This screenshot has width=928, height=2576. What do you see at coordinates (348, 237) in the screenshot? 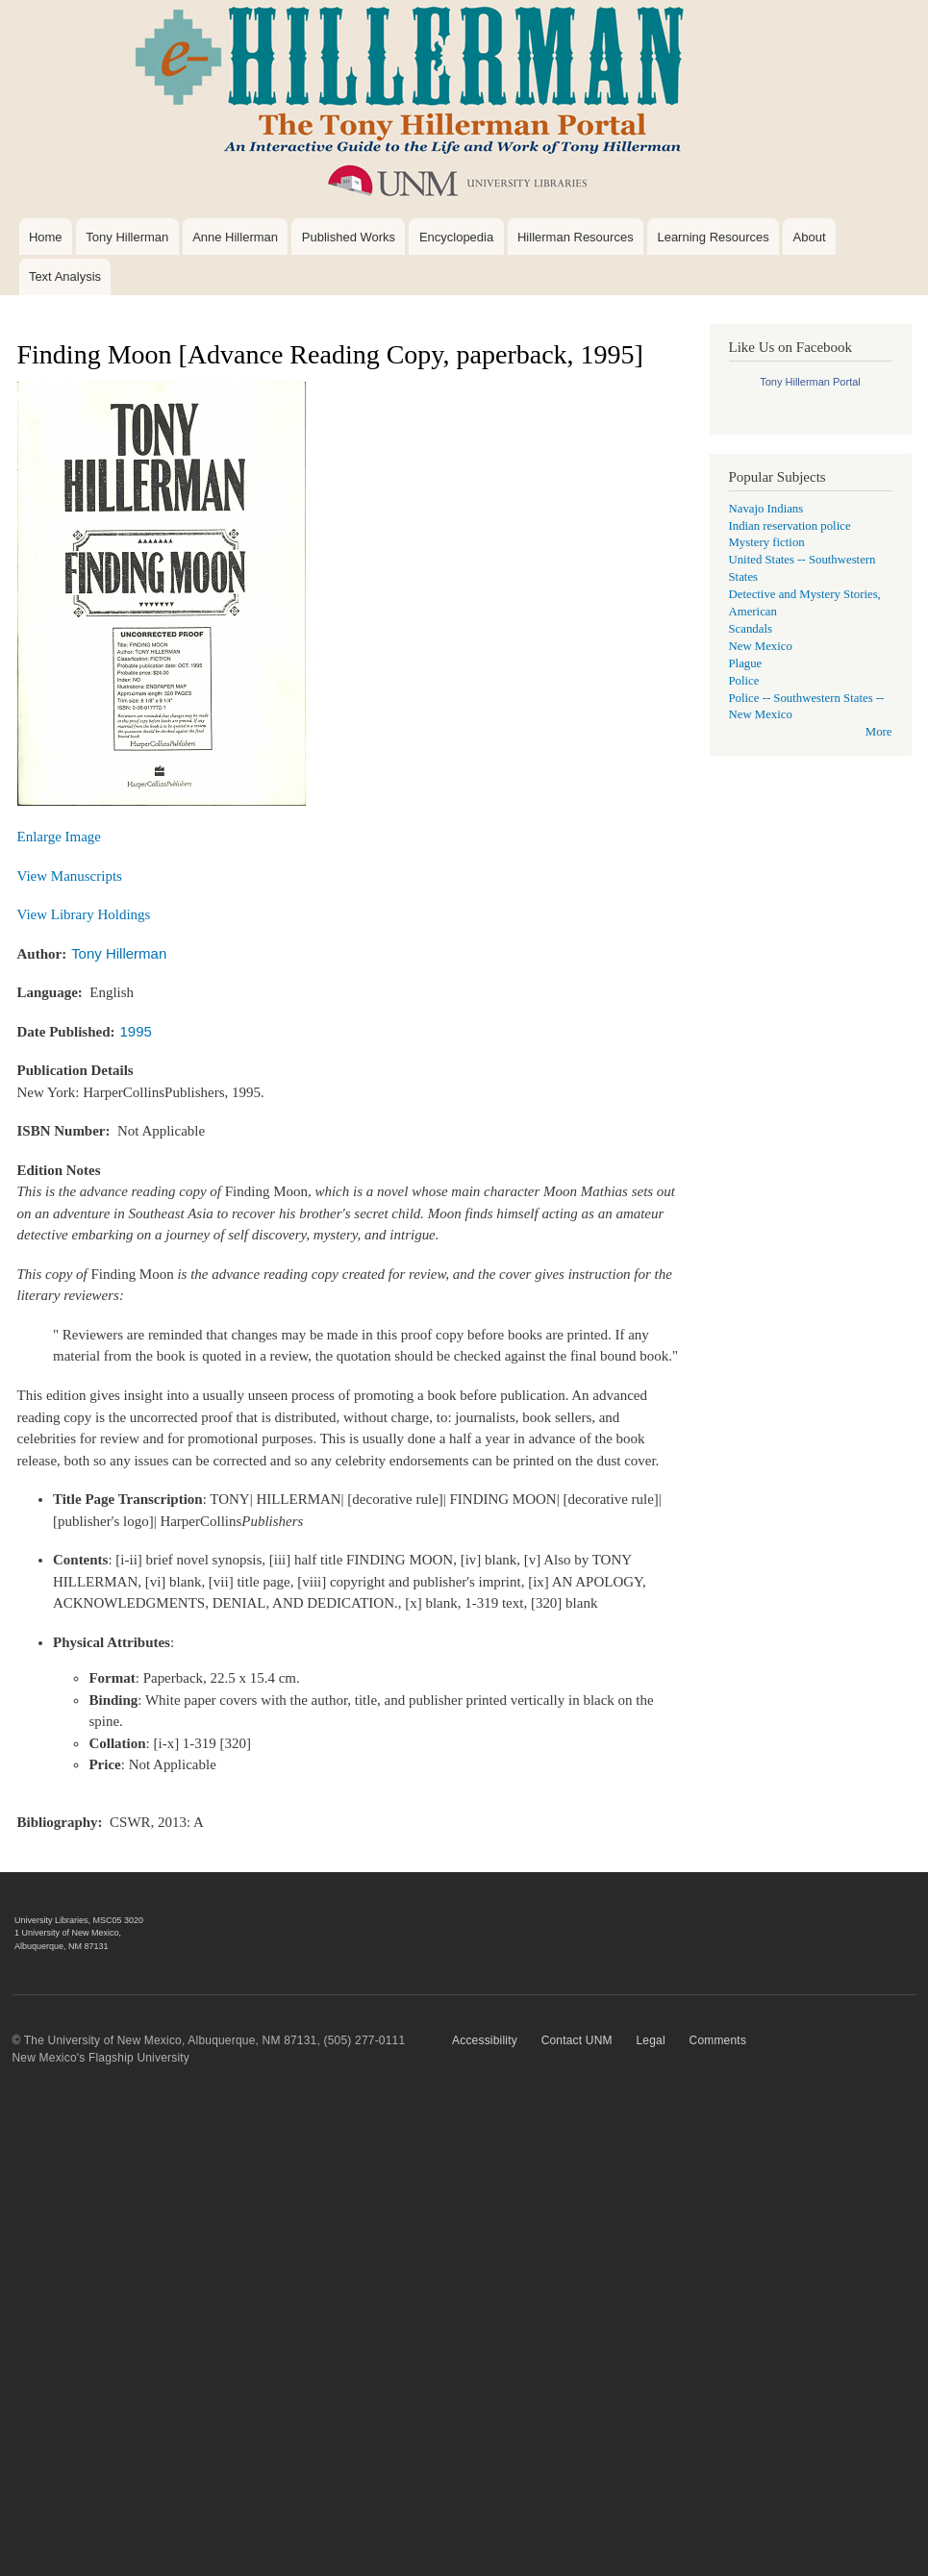
I see `Published Works` at bounding box center [348, 237].